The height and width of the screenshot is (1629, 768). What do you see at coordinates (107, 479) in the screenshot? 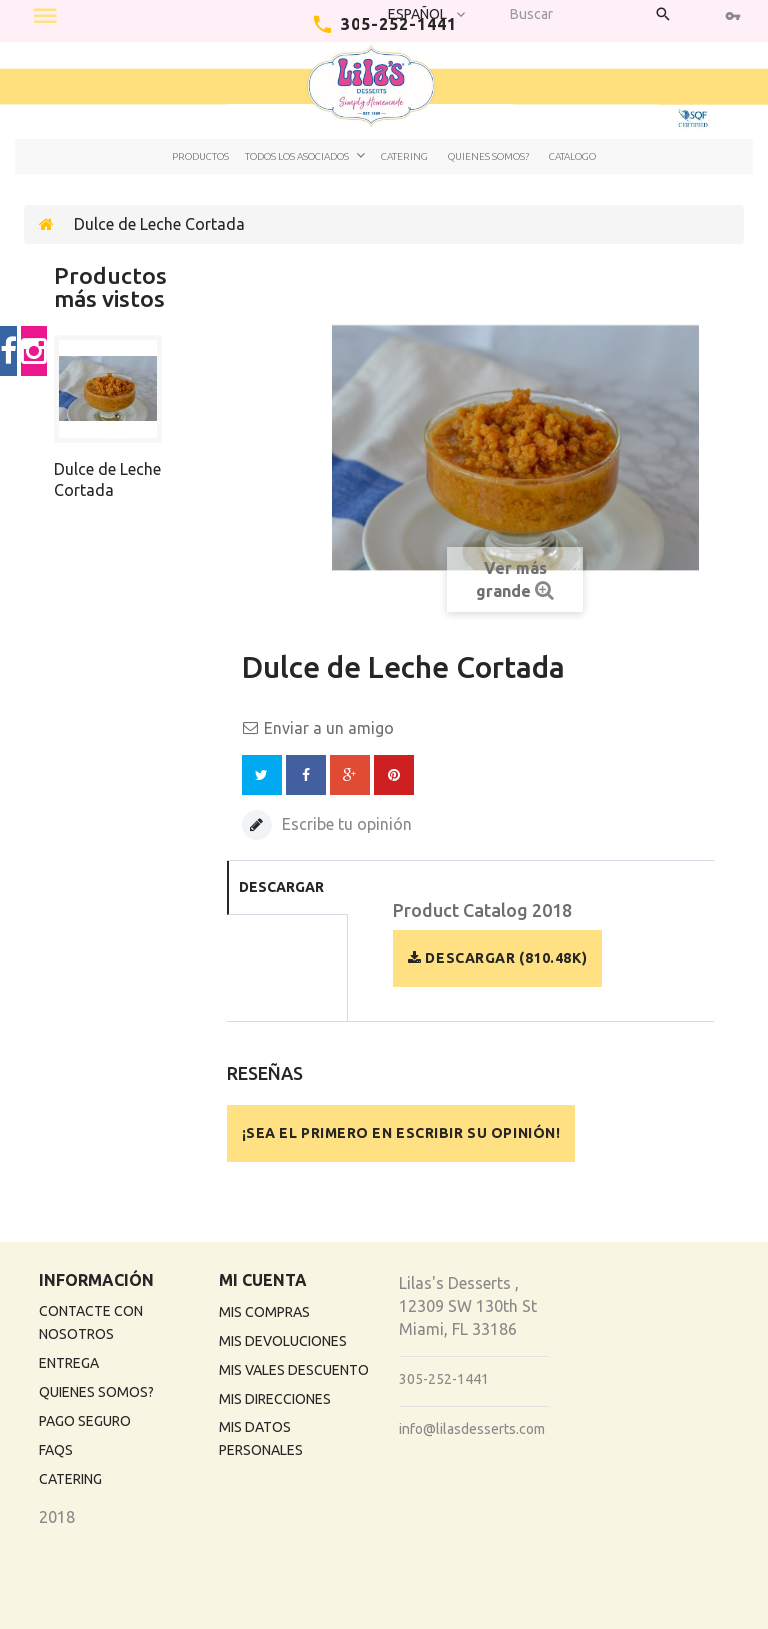
I see `Dulce de Leche Cortada` at bounding box center [107, 479].